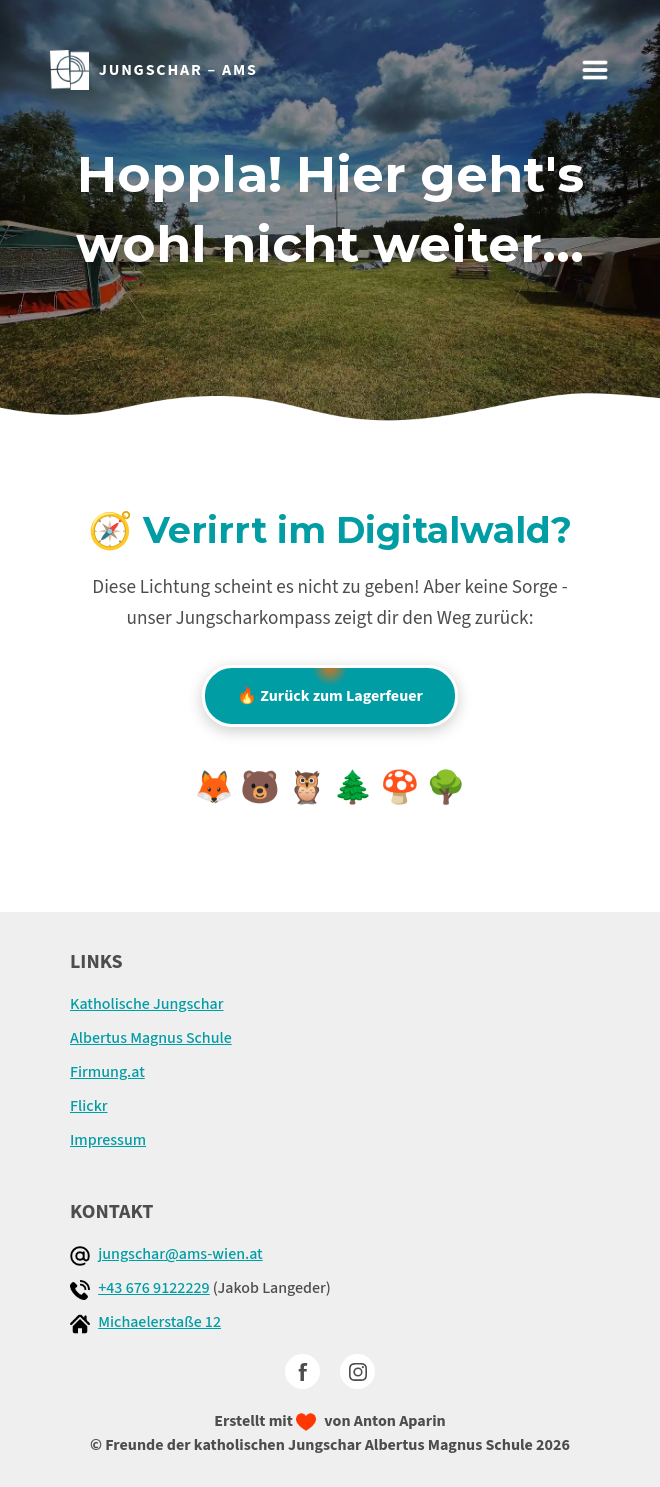 The width and height of the screenshot is (660, 1487). What do you see at coordinates (108, 1140) in the screenshot?
I see `Impressum` at bounding box center [108, 1140].